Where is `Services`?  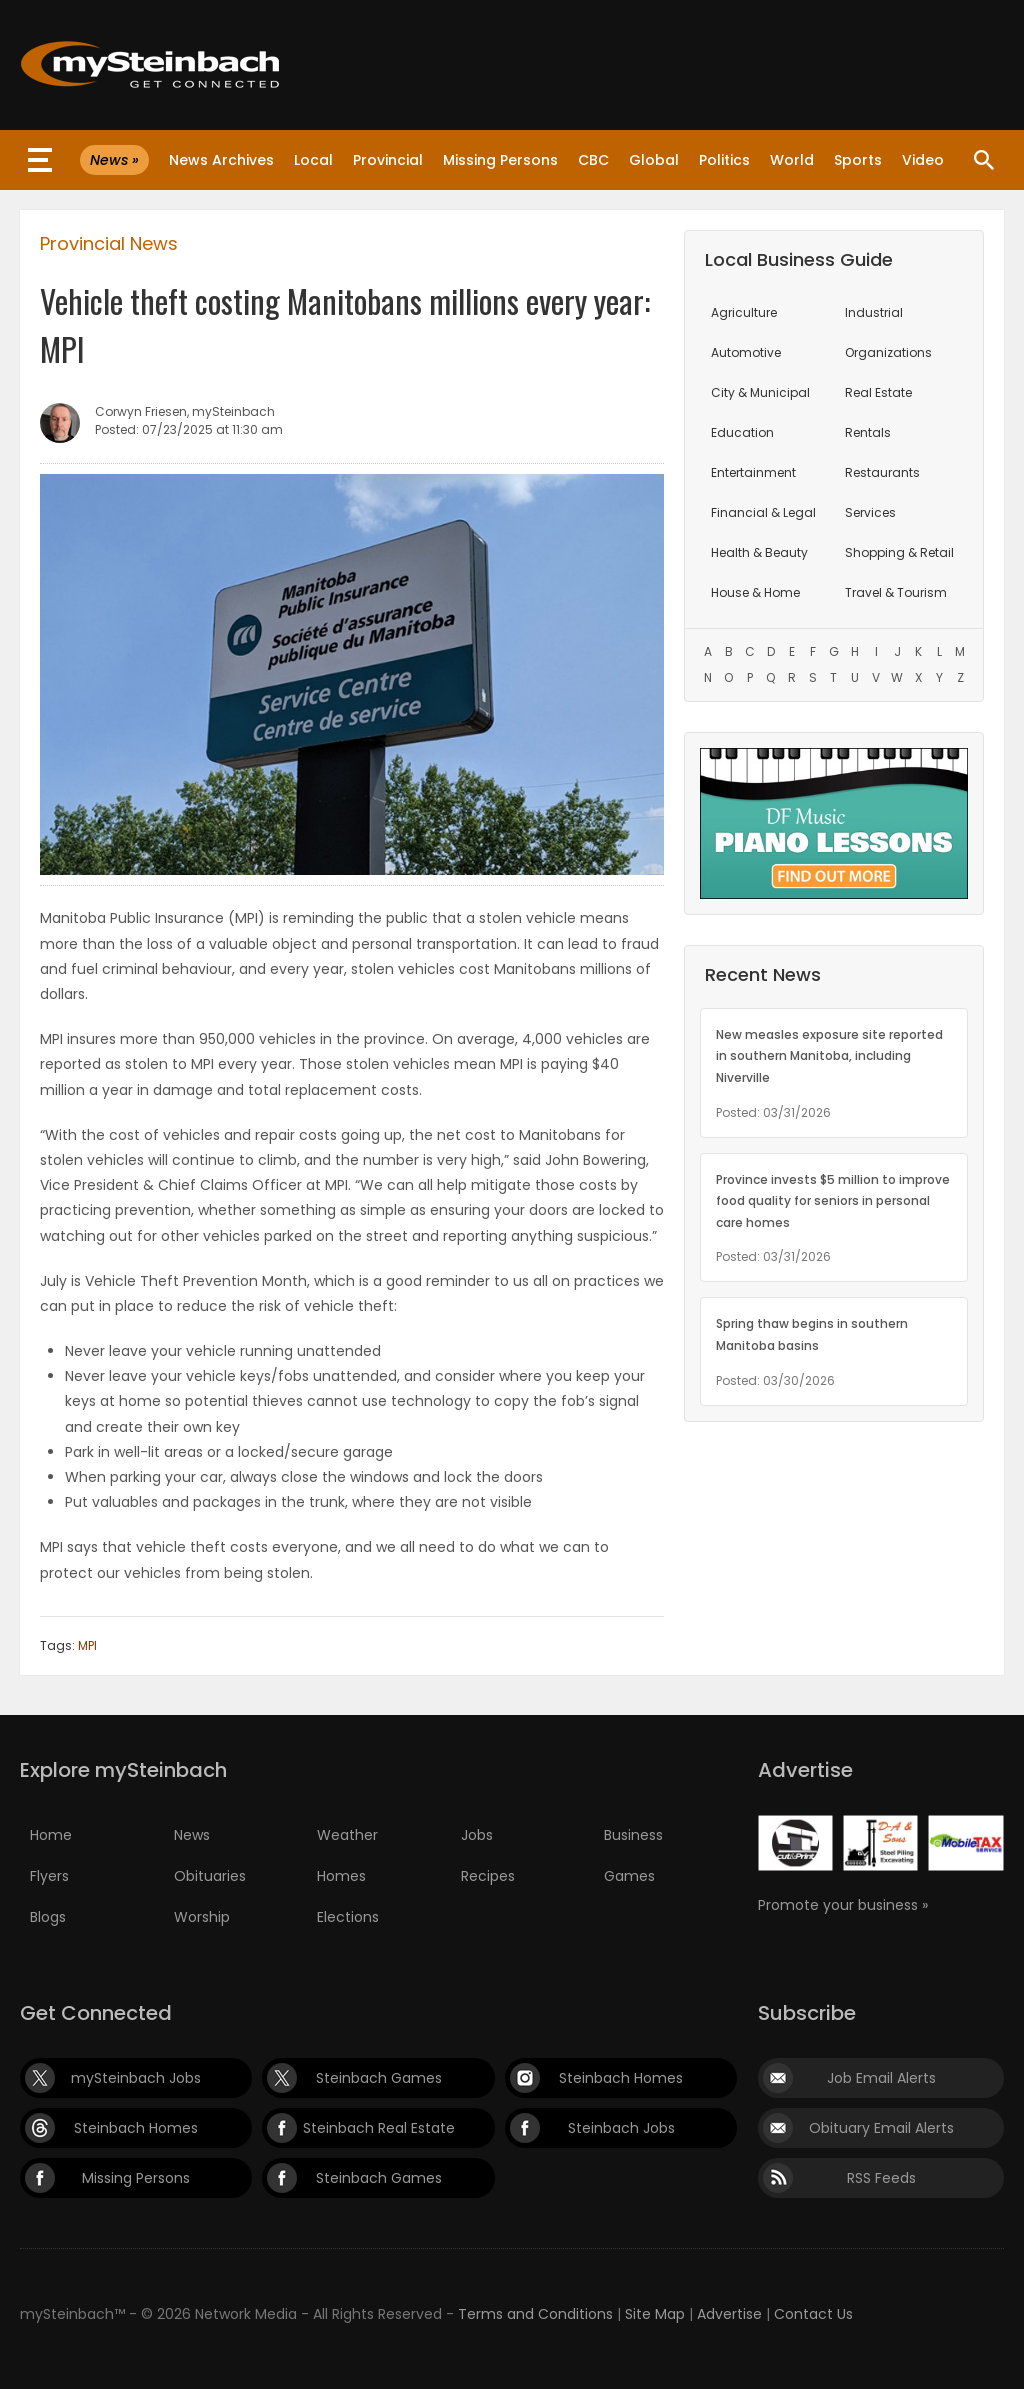
Services is located at coordinates (870, 512).